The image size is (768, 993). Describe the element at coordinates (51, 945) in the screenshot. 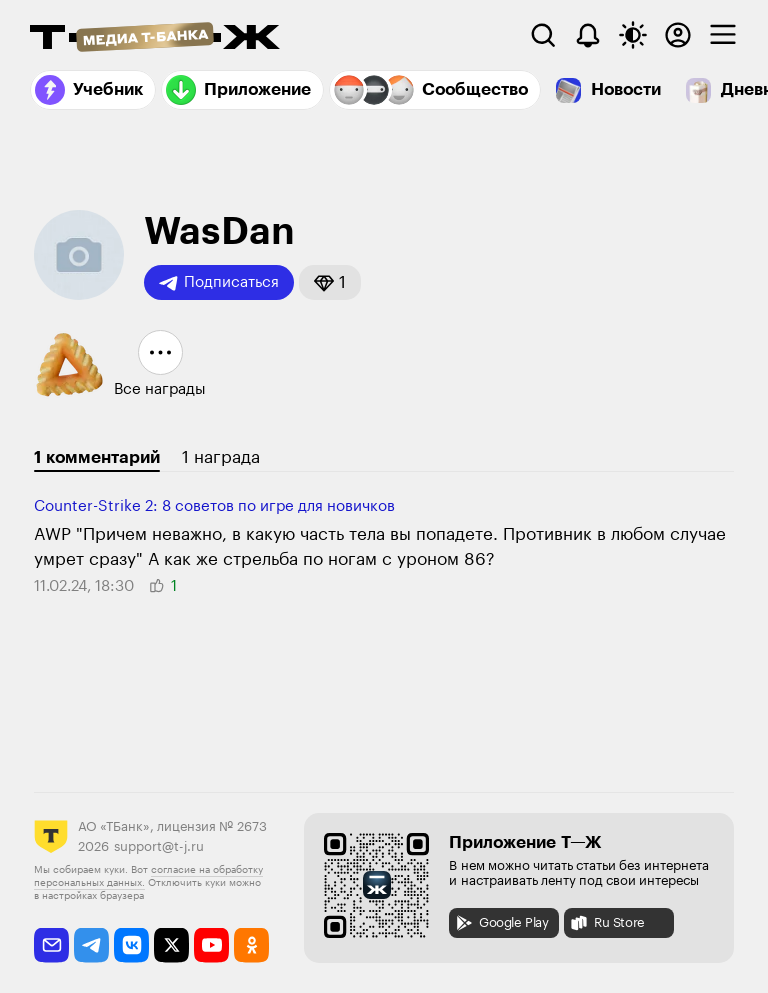

I see `[email]` at that location.